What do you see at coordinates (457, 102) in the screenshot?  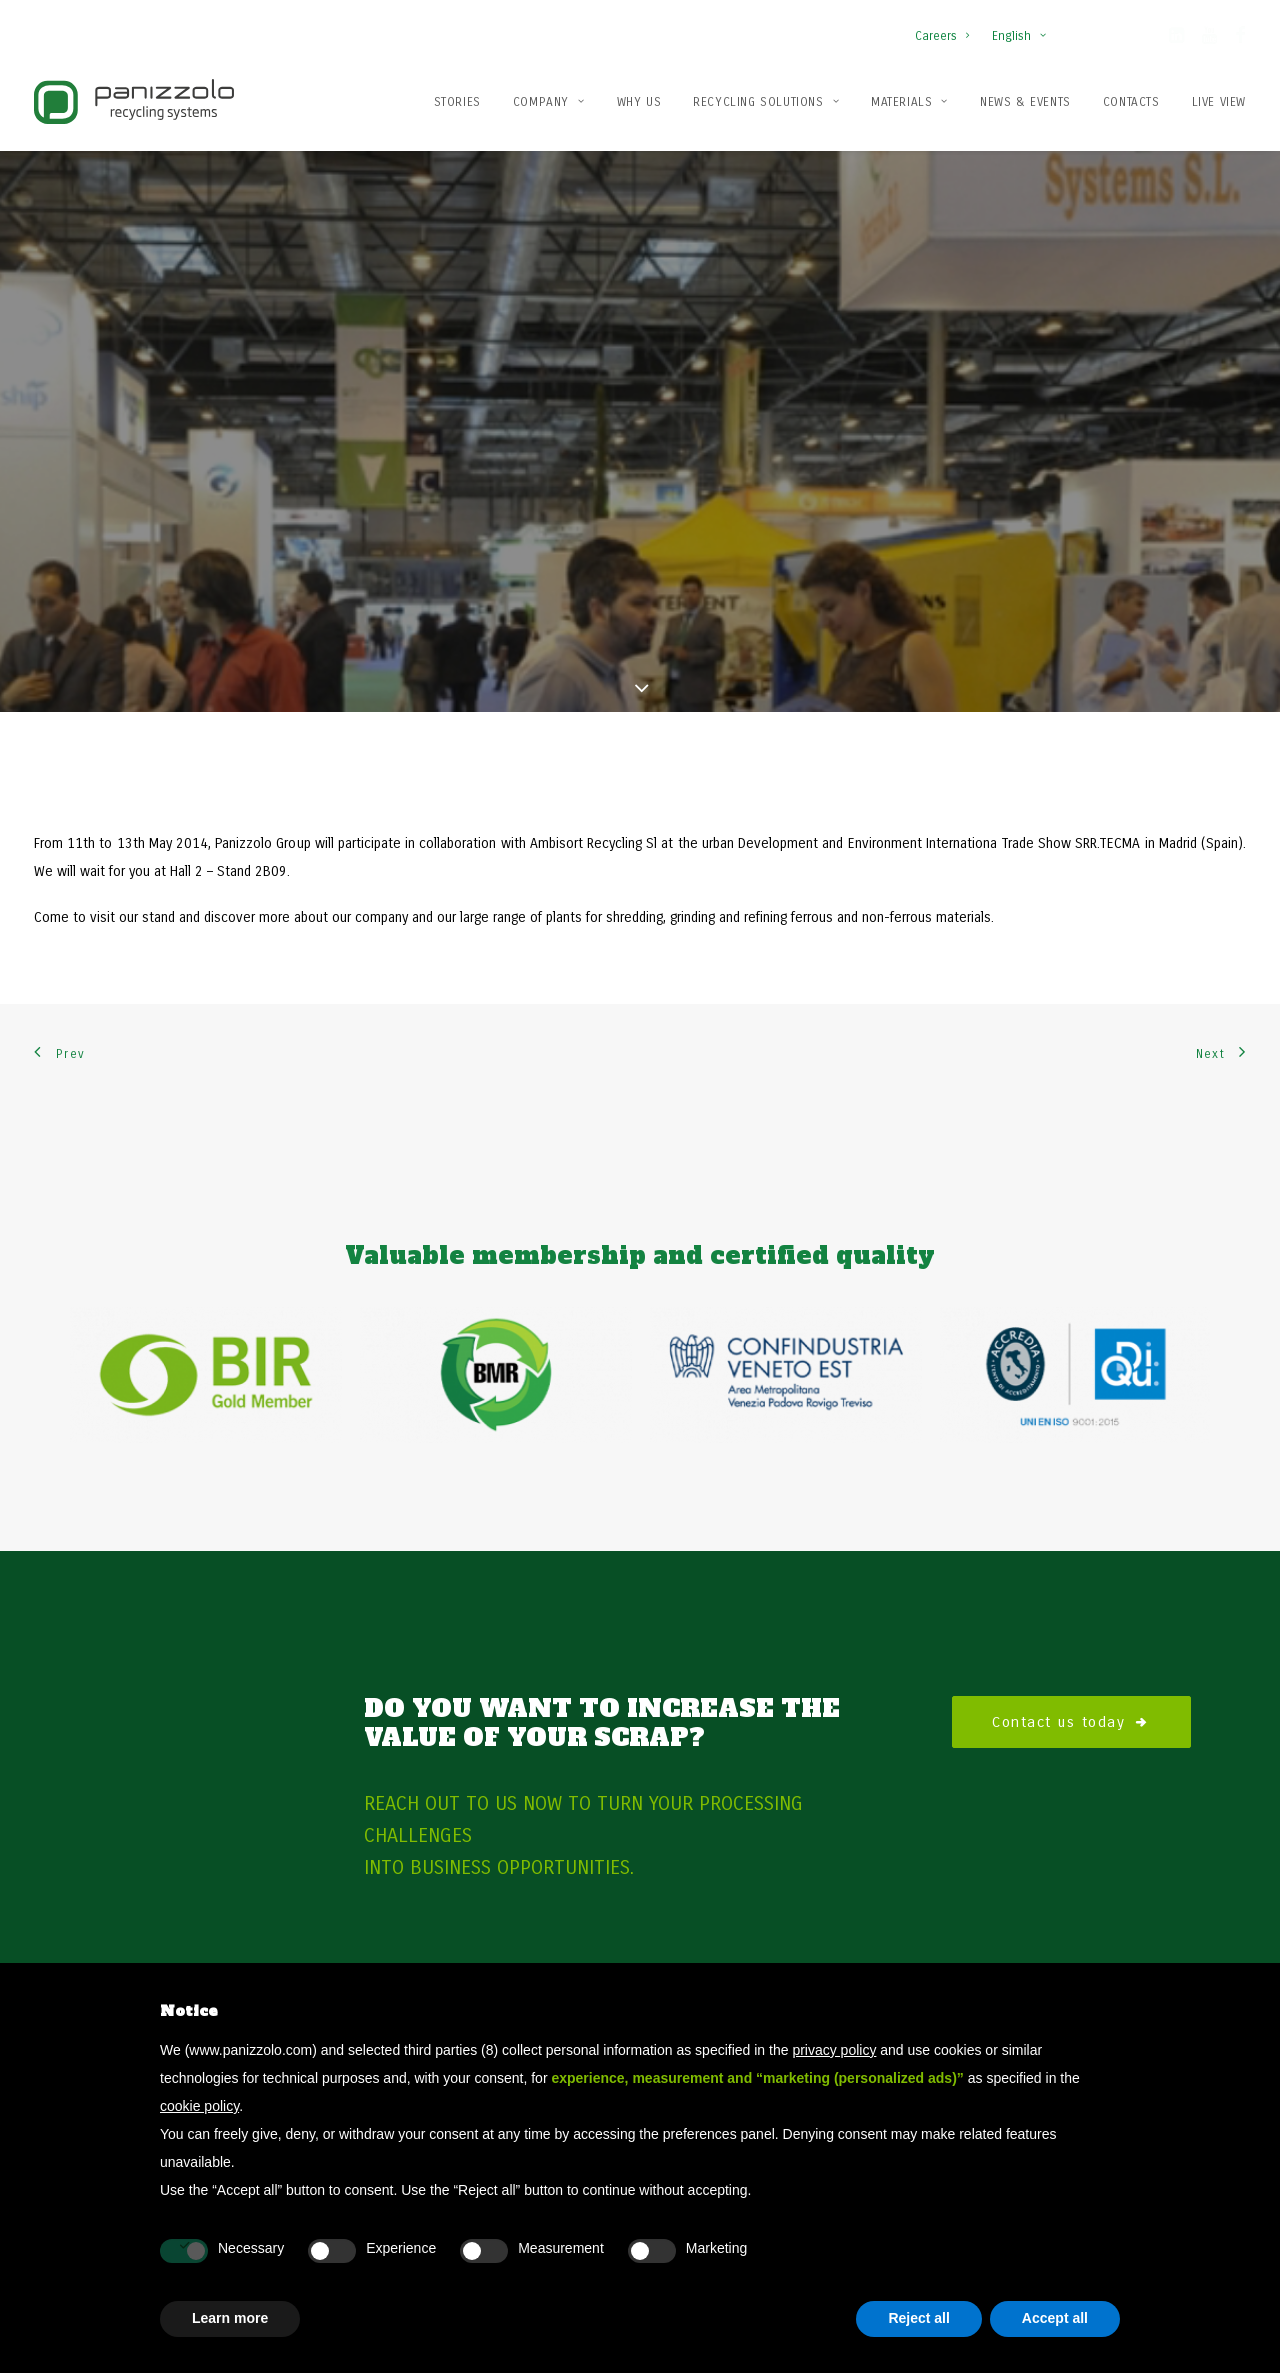 I see `Stories` at bounding box center [457, 102].